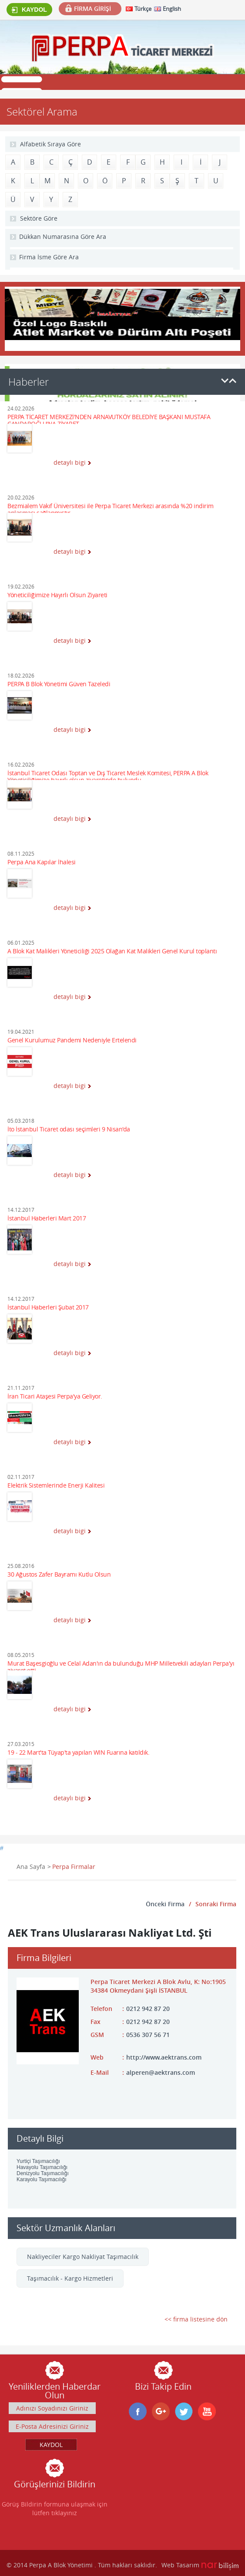 The image size is (245, 2576). What do you see at coordinates (31, 1866) in the screenshot?
I see `Ana Sayfa` at bounding box center [31, 1866].